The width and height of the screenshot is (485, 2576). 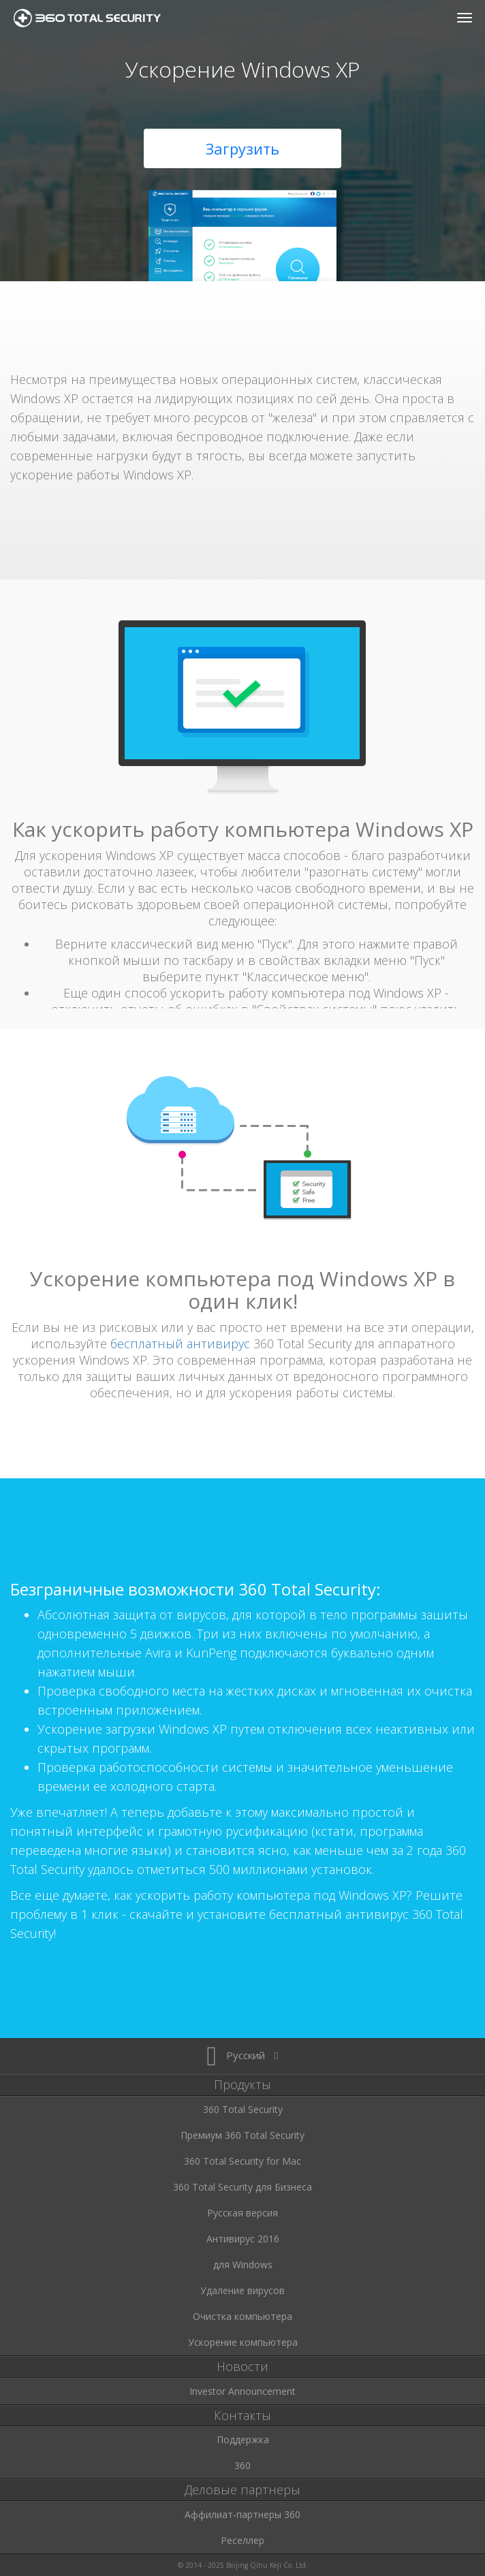 What do you see at coordinates (243, 2439) in the screenshot?
I see `Поддержка` at bounding box center [243, 2439].